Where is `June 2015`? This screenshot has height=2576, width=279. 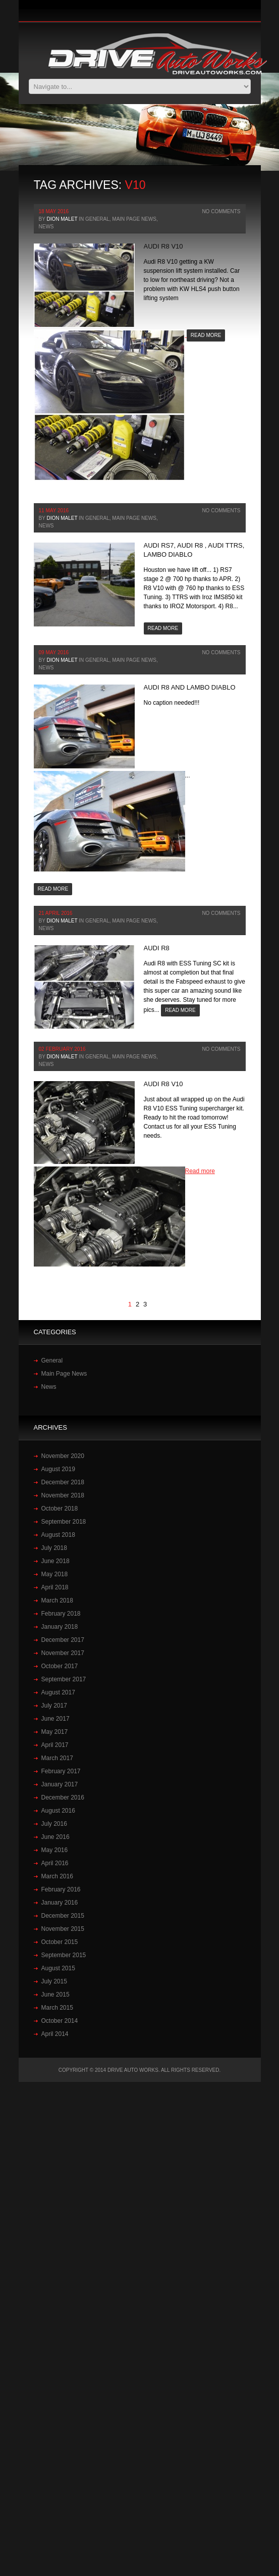 June 2015 is located at coordinates (55, 1994).